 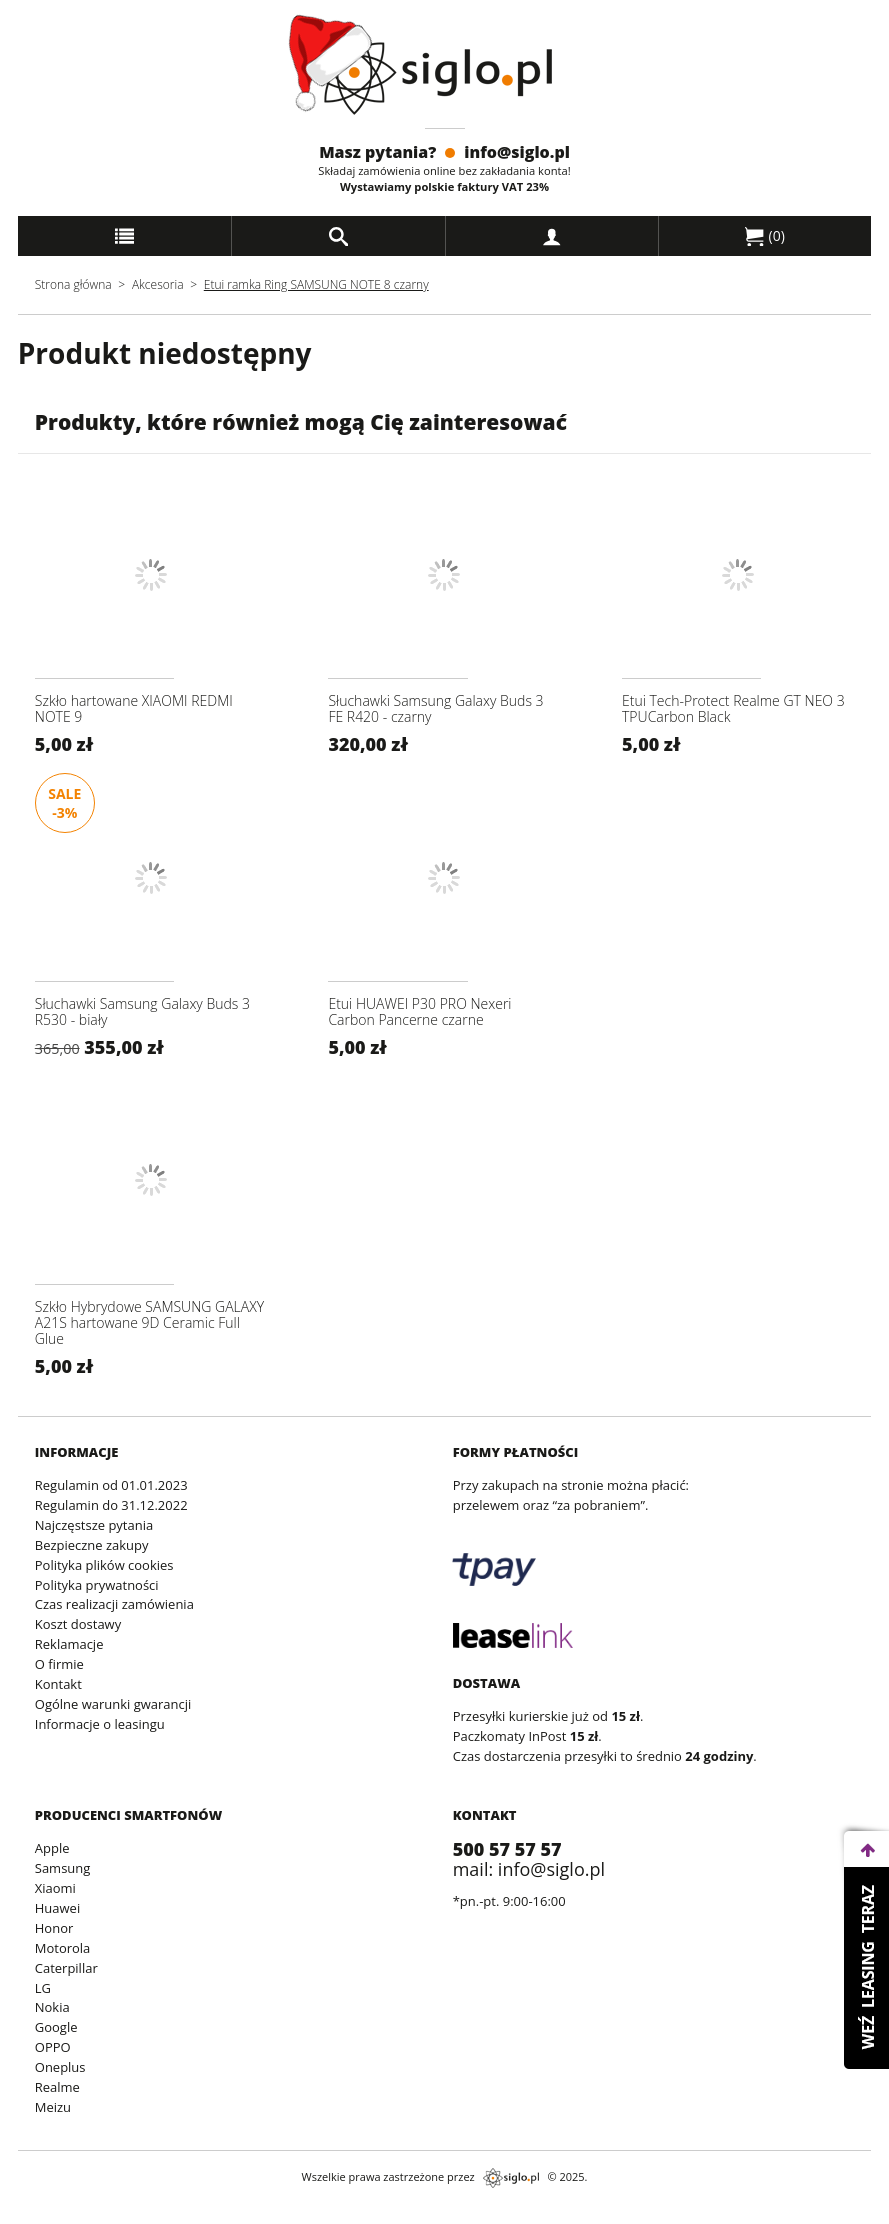 What do you see at coordinates (43, 1988) in the screenshot?
I see `LG` at bounding box center [43, 1988].